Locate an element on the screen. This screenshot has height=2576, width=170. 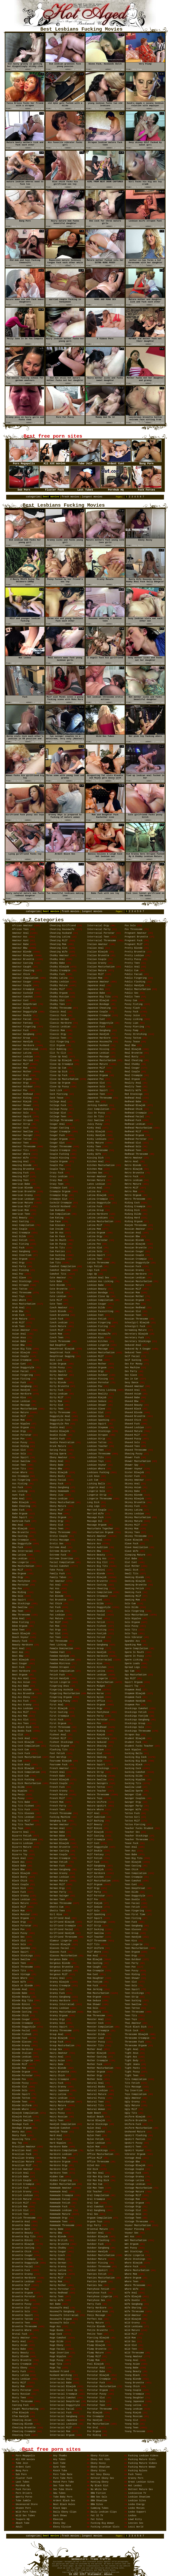
Ugly Granny is located at coordinates (132, 2101).